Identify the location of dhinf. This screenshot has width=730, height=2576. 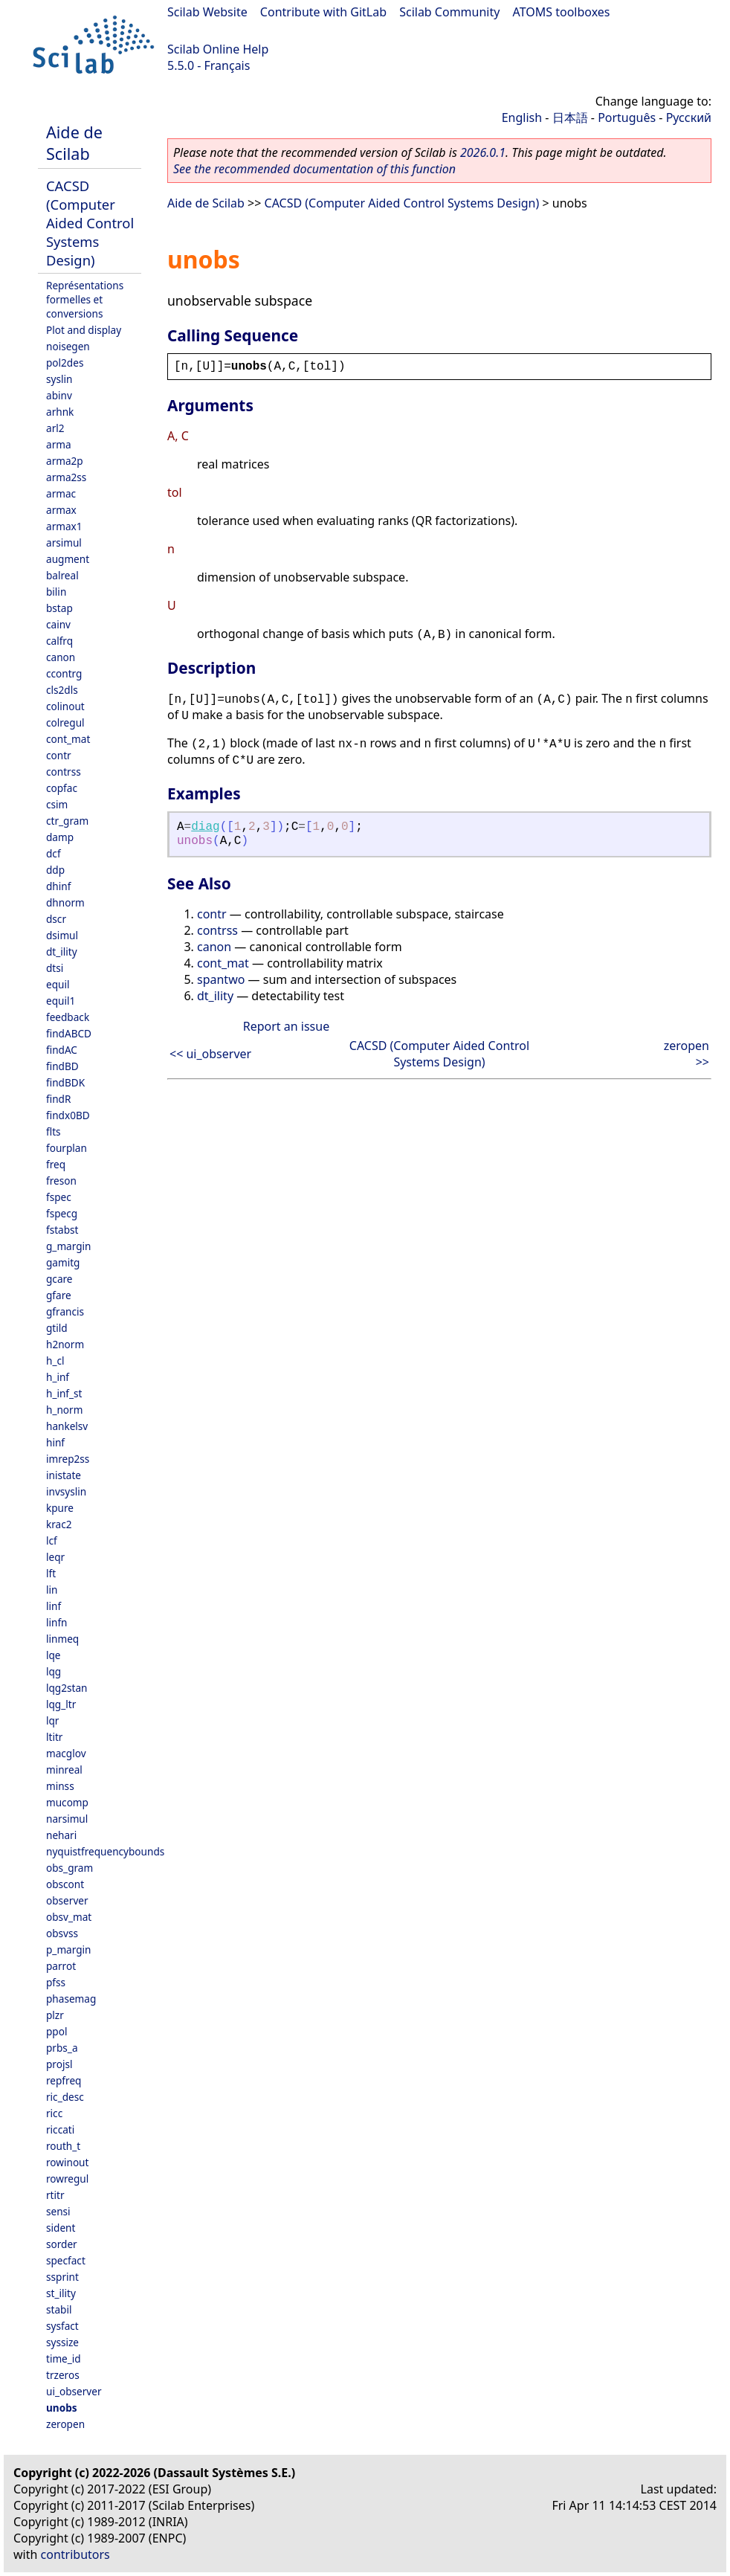
(58, 886).